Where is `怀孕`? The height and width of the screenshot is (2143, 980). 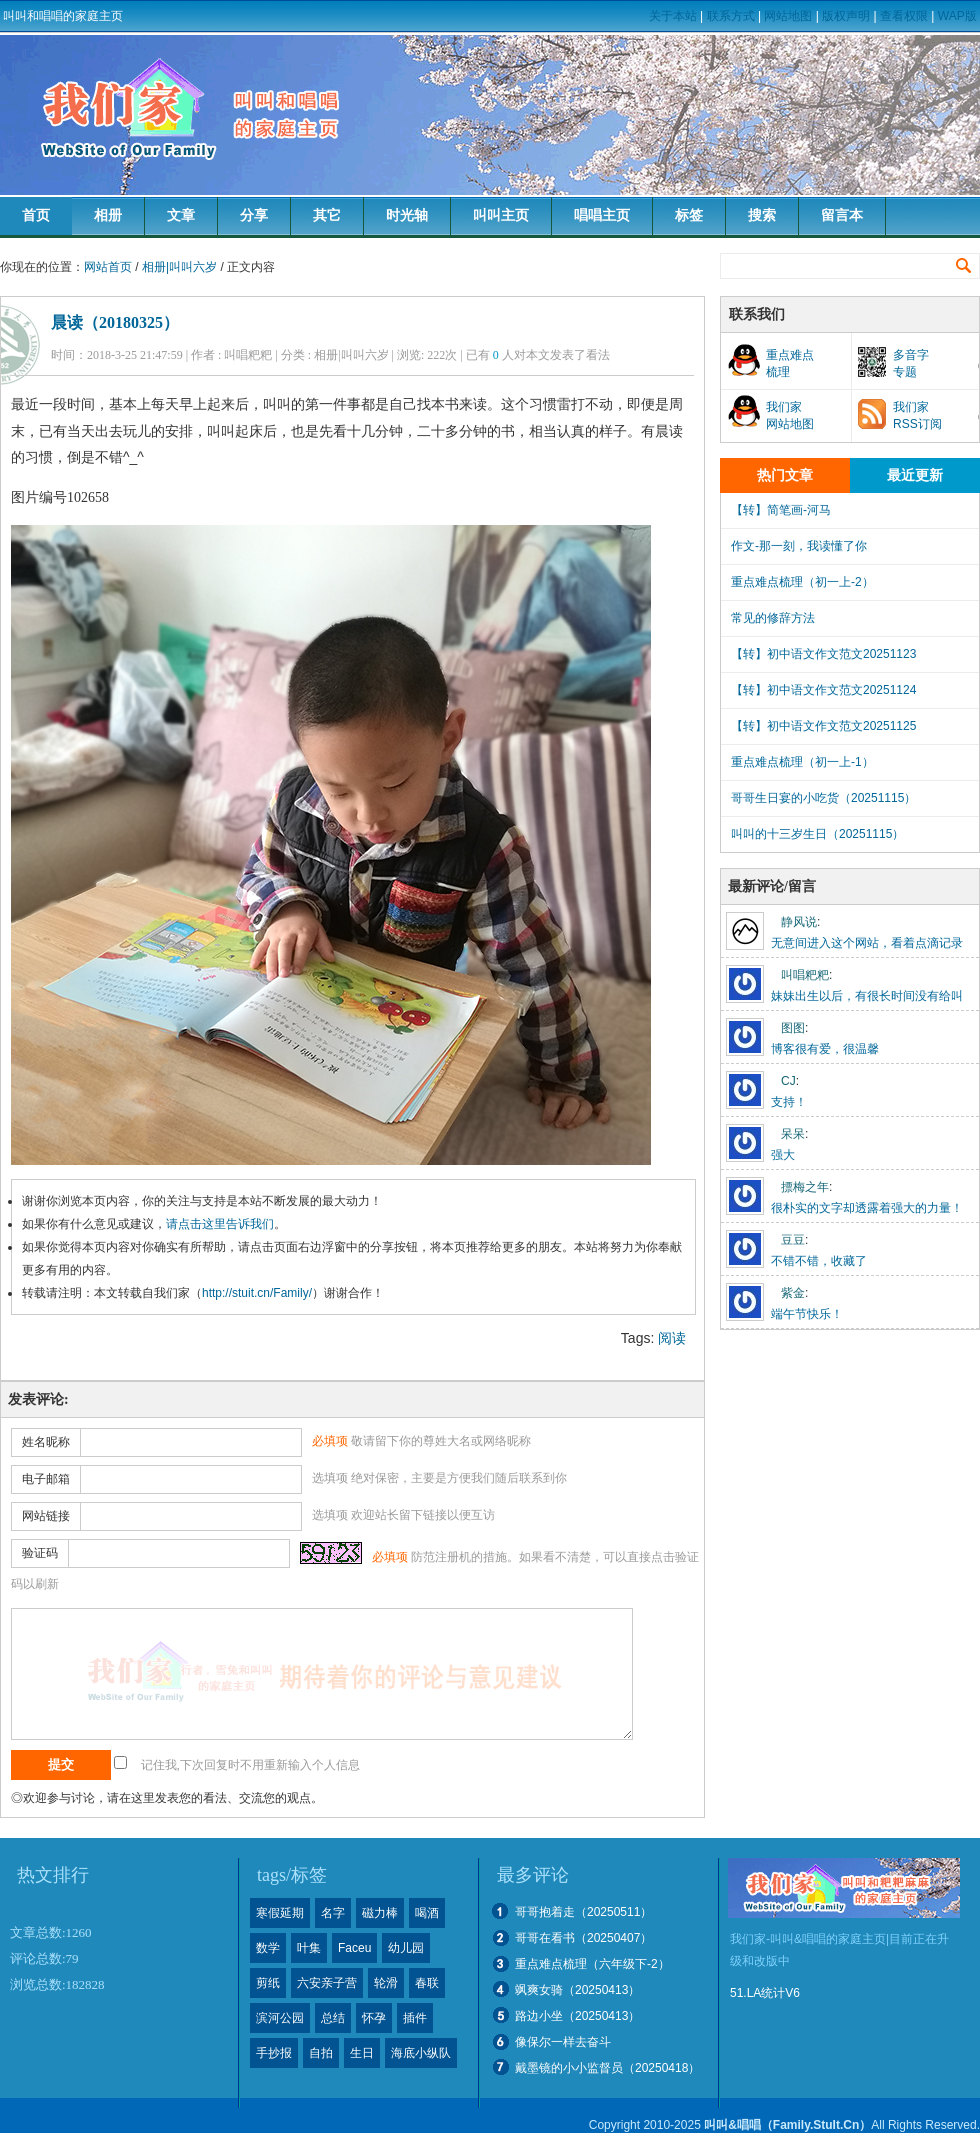
怀孕 is located at coordinates (374, 2018).